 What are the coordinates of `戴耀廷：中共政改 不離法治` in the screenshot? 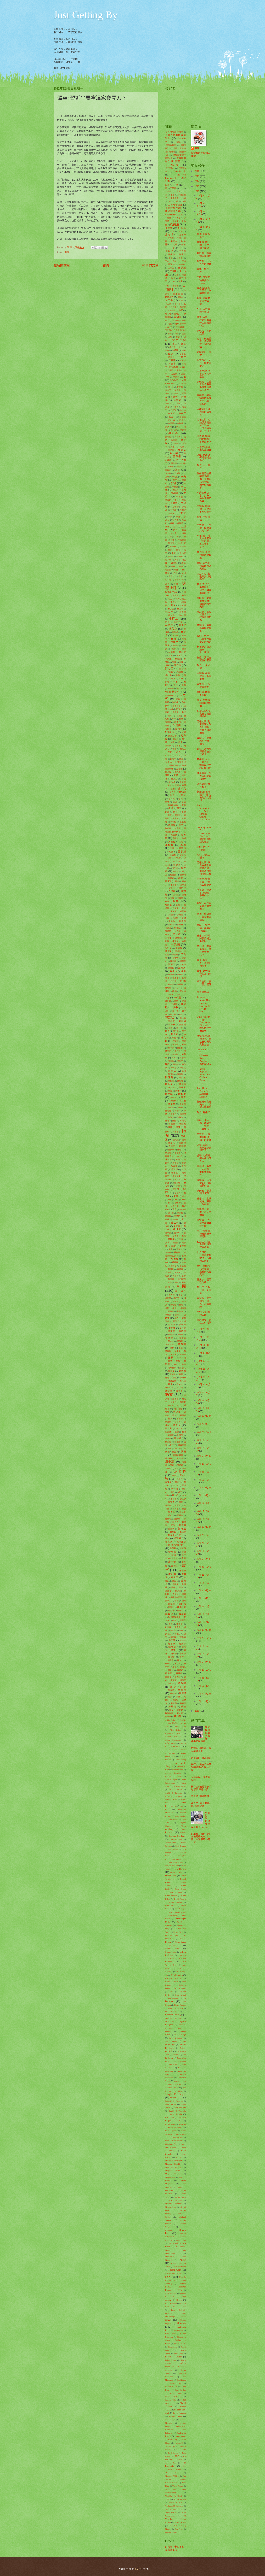 It's located at (204, 741).